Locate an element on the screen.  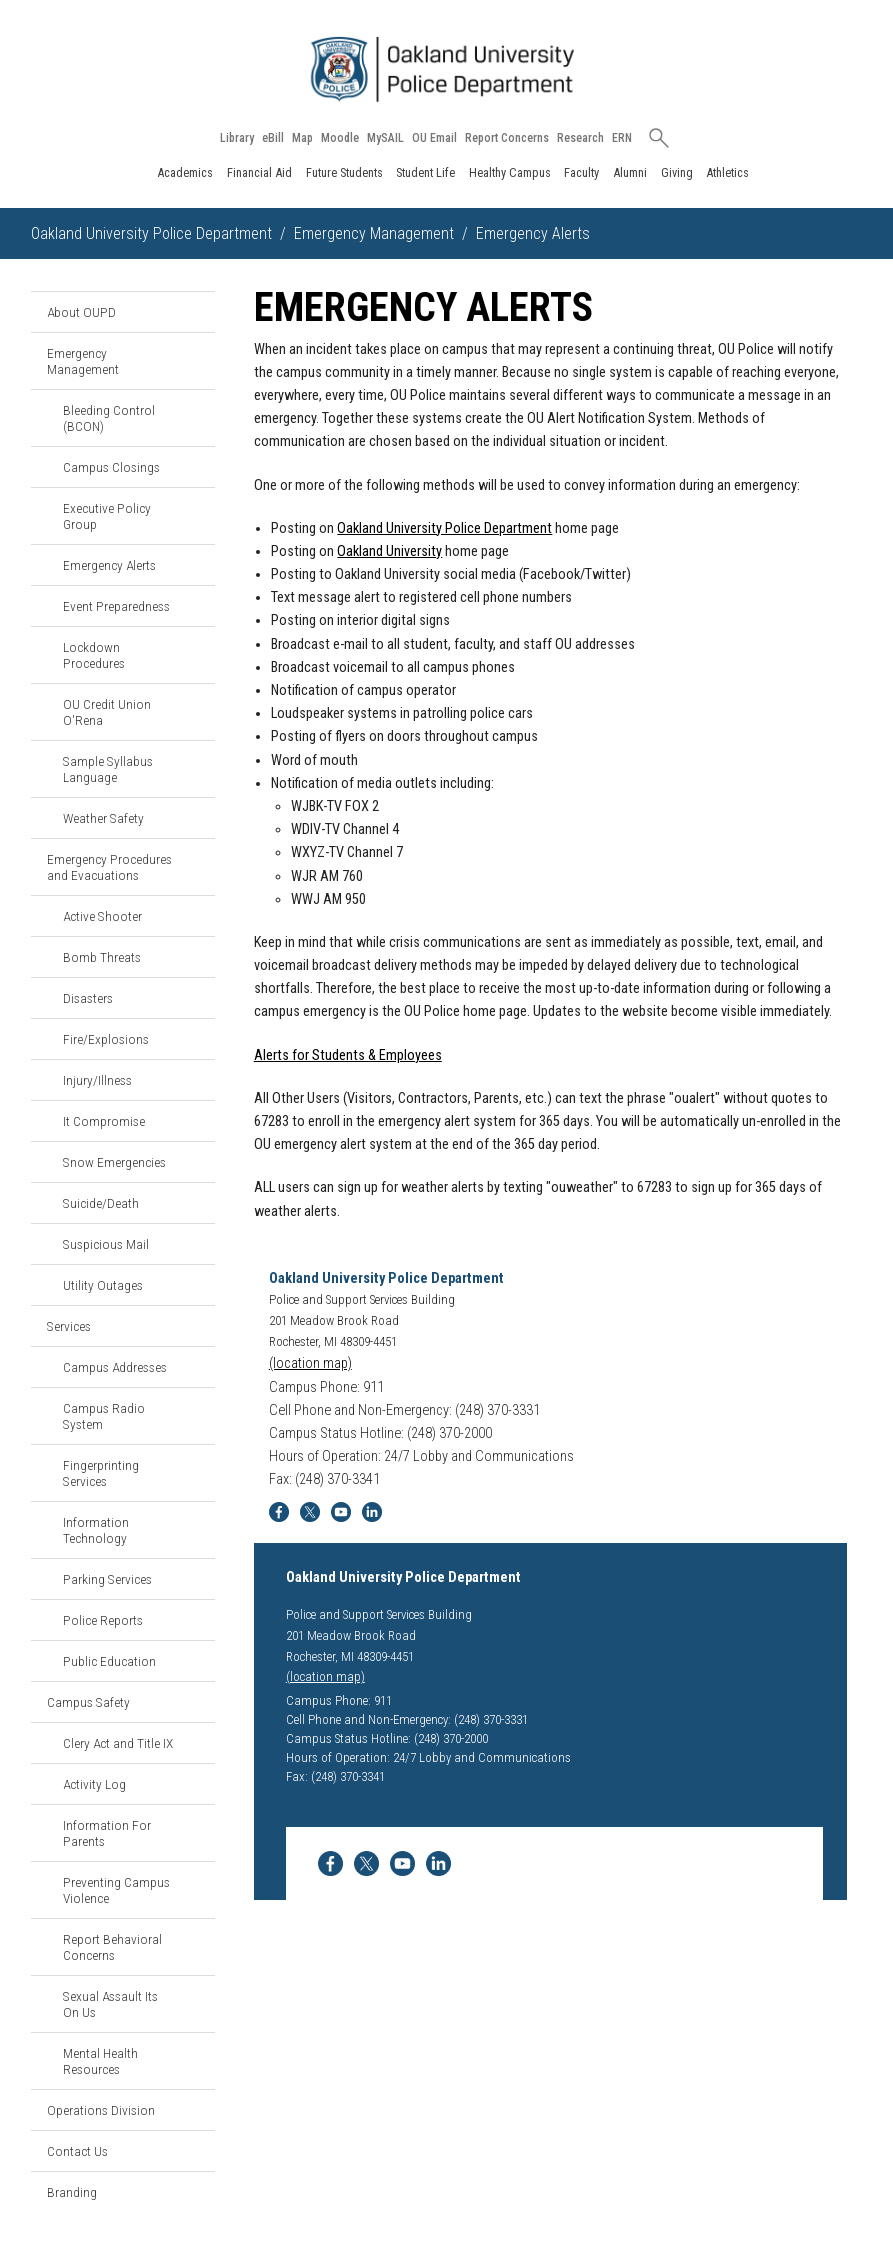
Report Behavioral Concerns is located at coordinates (112, 1947).